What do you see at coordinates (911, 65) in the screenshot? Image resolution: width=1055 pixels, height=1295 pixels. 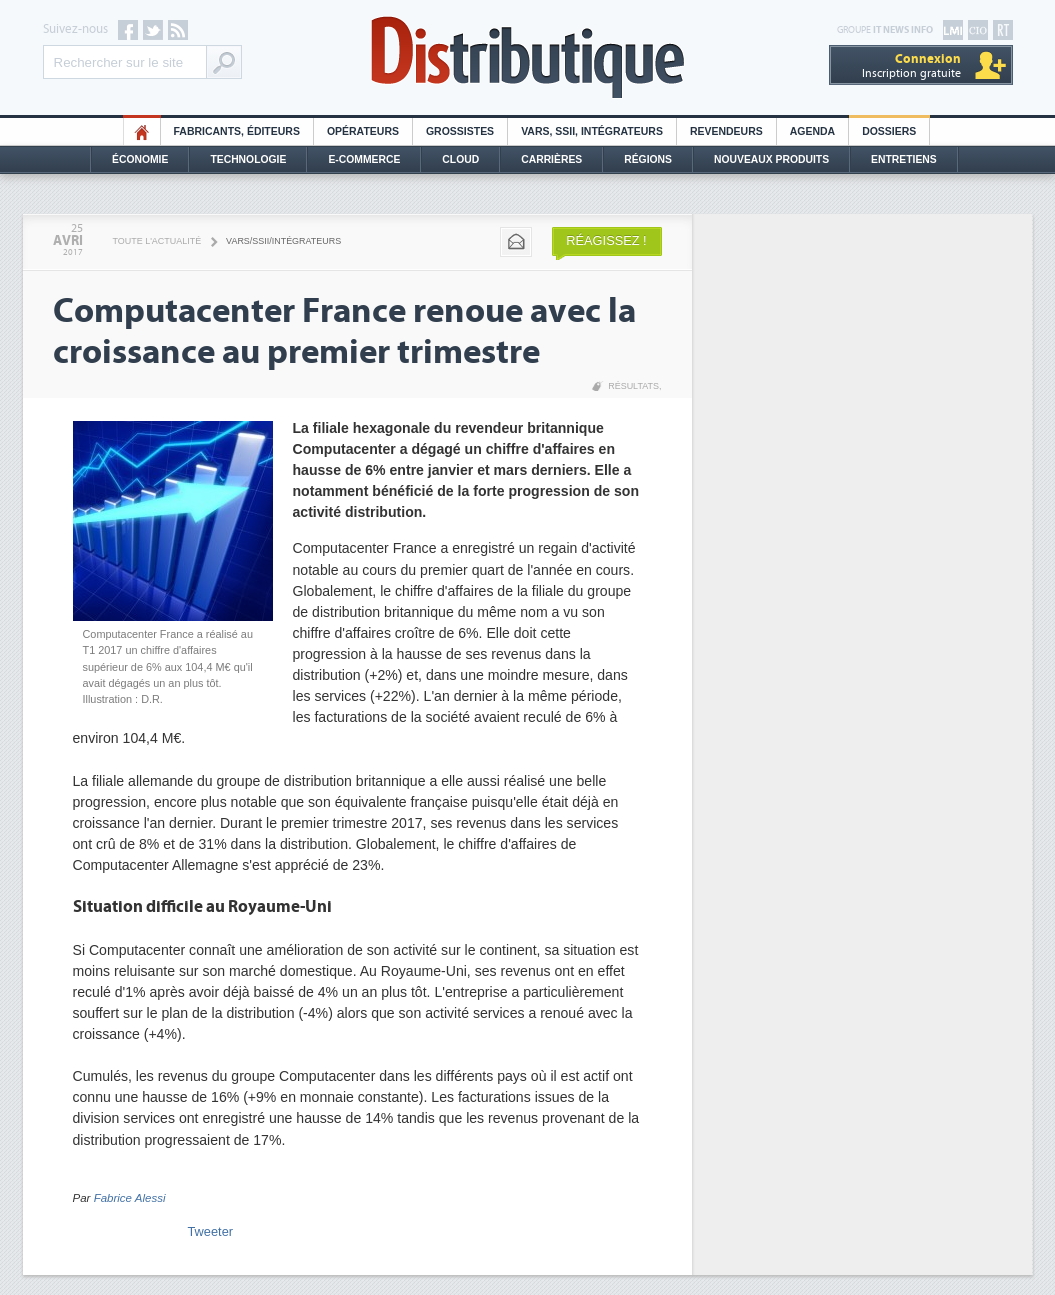 I see `Inscription gratuite` at bounding box center [911, 65].